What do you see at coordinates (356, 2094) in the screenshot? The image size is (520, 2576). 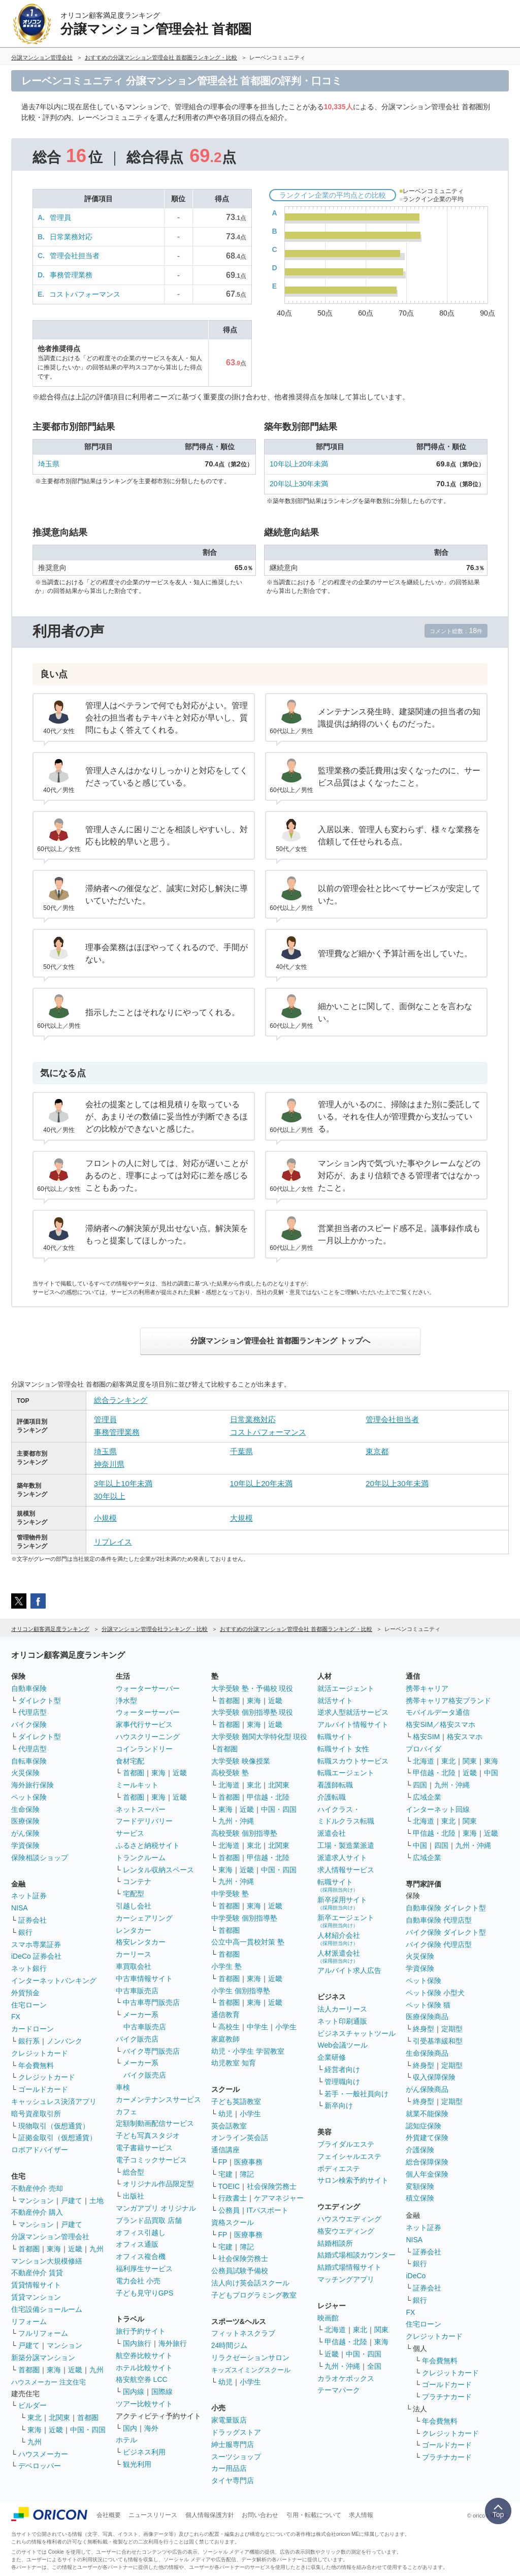 I see `若手・一般社員向け` at bounding box center [356, 2094].